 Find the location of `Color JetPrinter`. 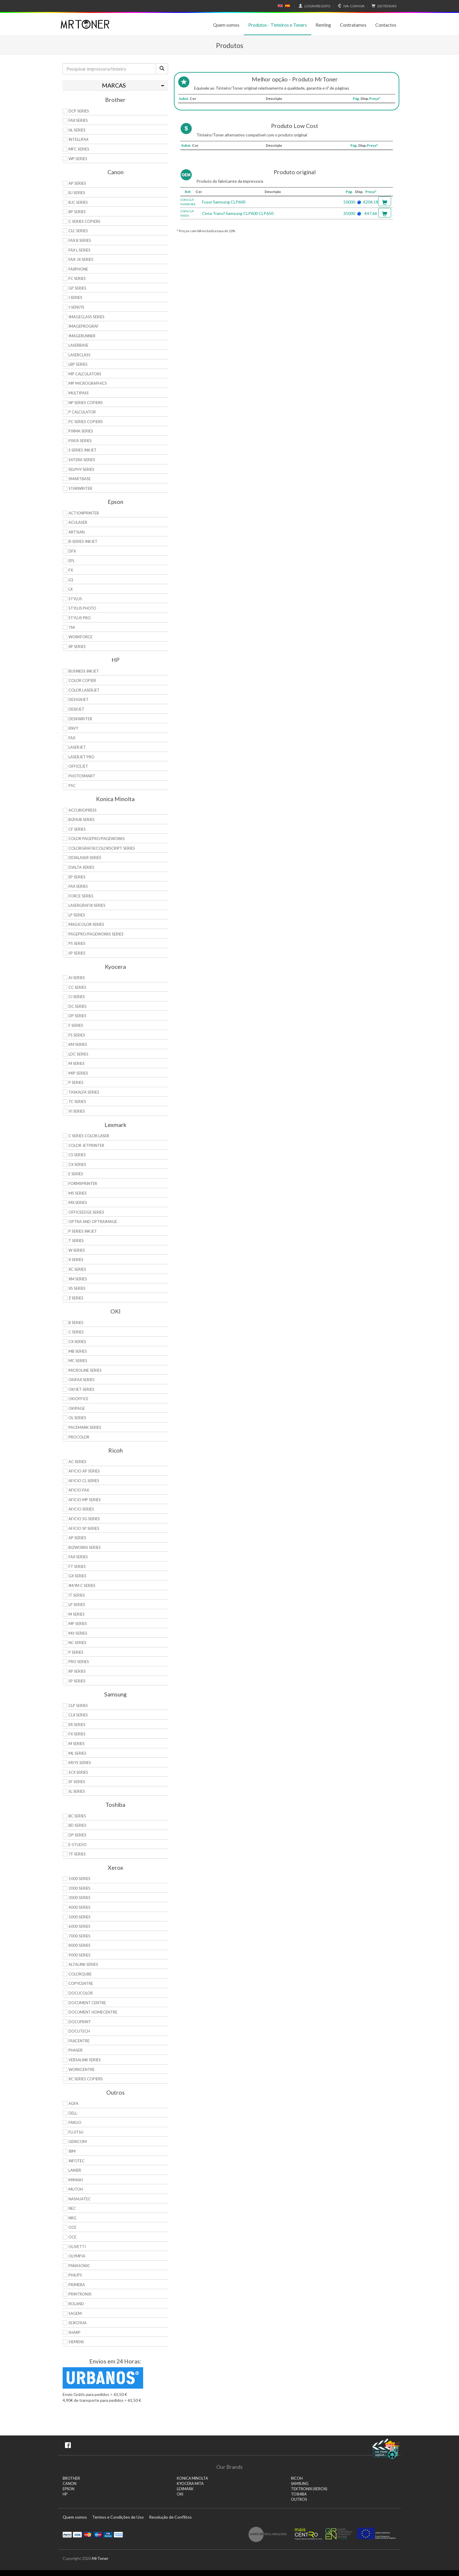

Color JetPrinter is located at coordinates (86, 1145).